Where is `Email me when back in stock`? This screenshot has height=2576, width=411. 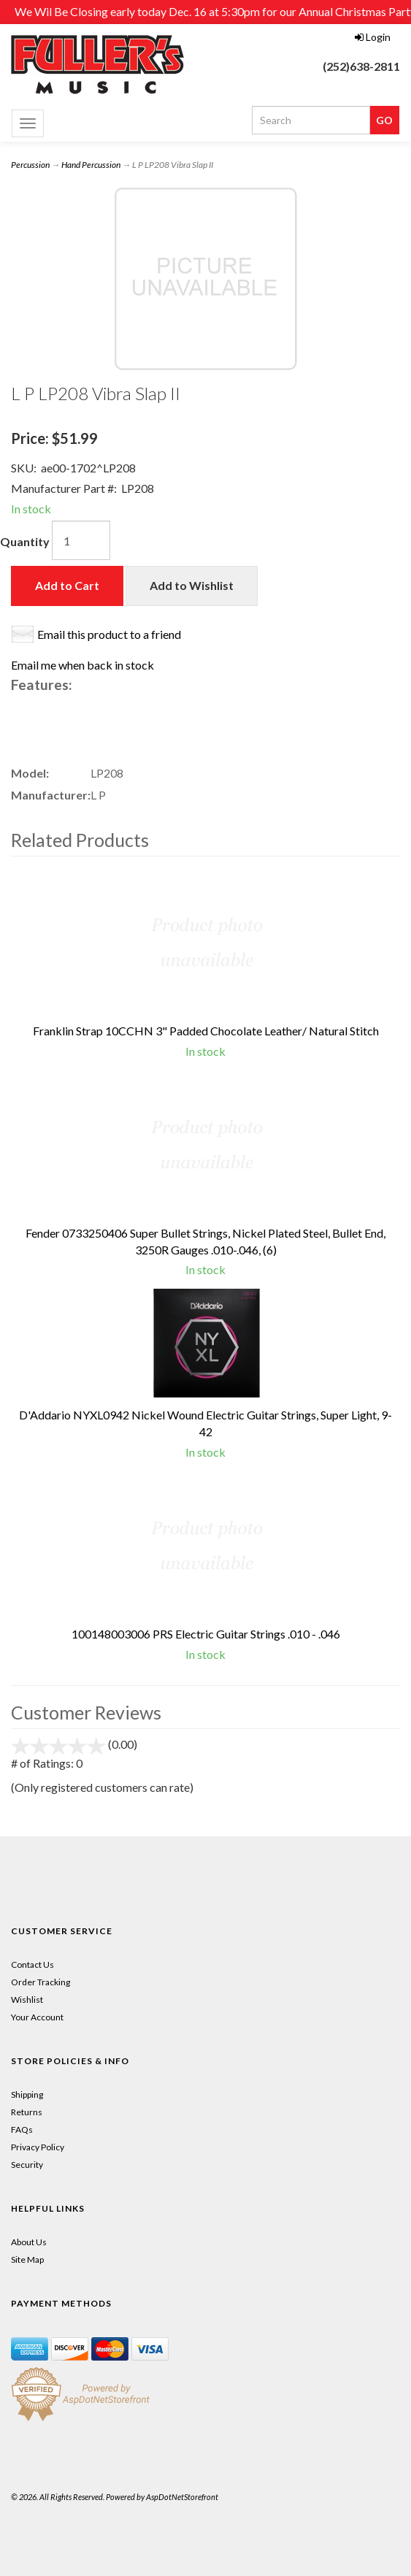
Email me when back in stock is located at coordinates (82, 665).